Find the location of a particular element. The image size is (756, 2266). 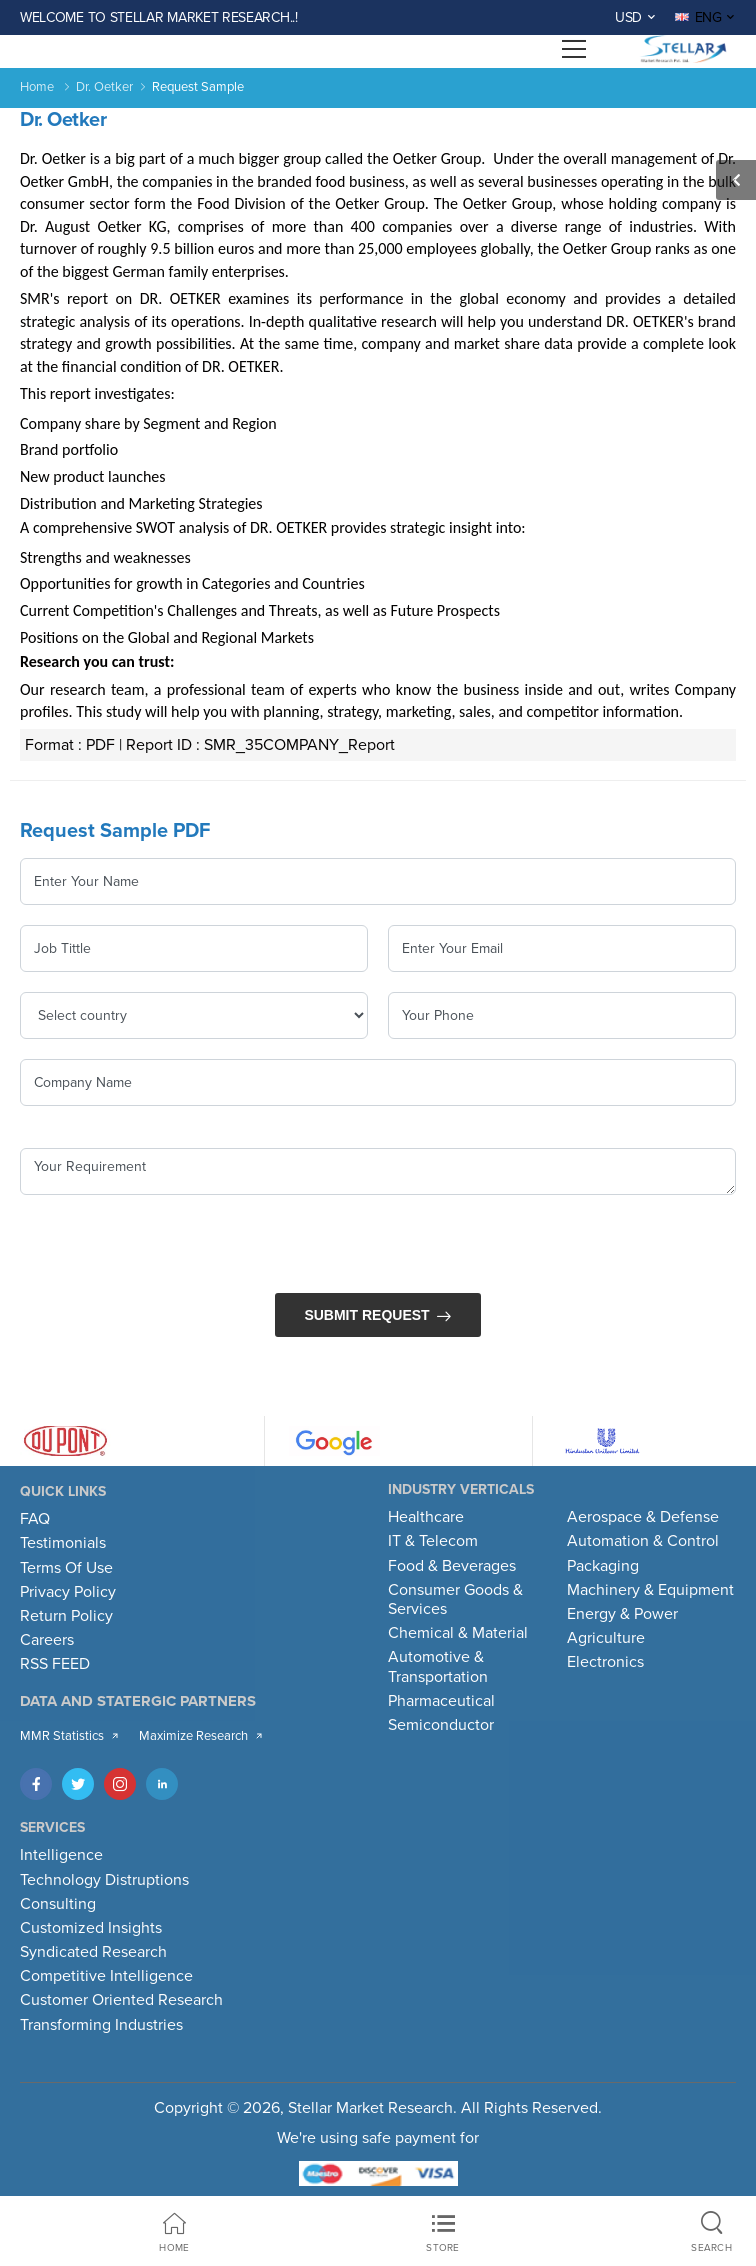

FAQ is located at coordinates (35, 1519).